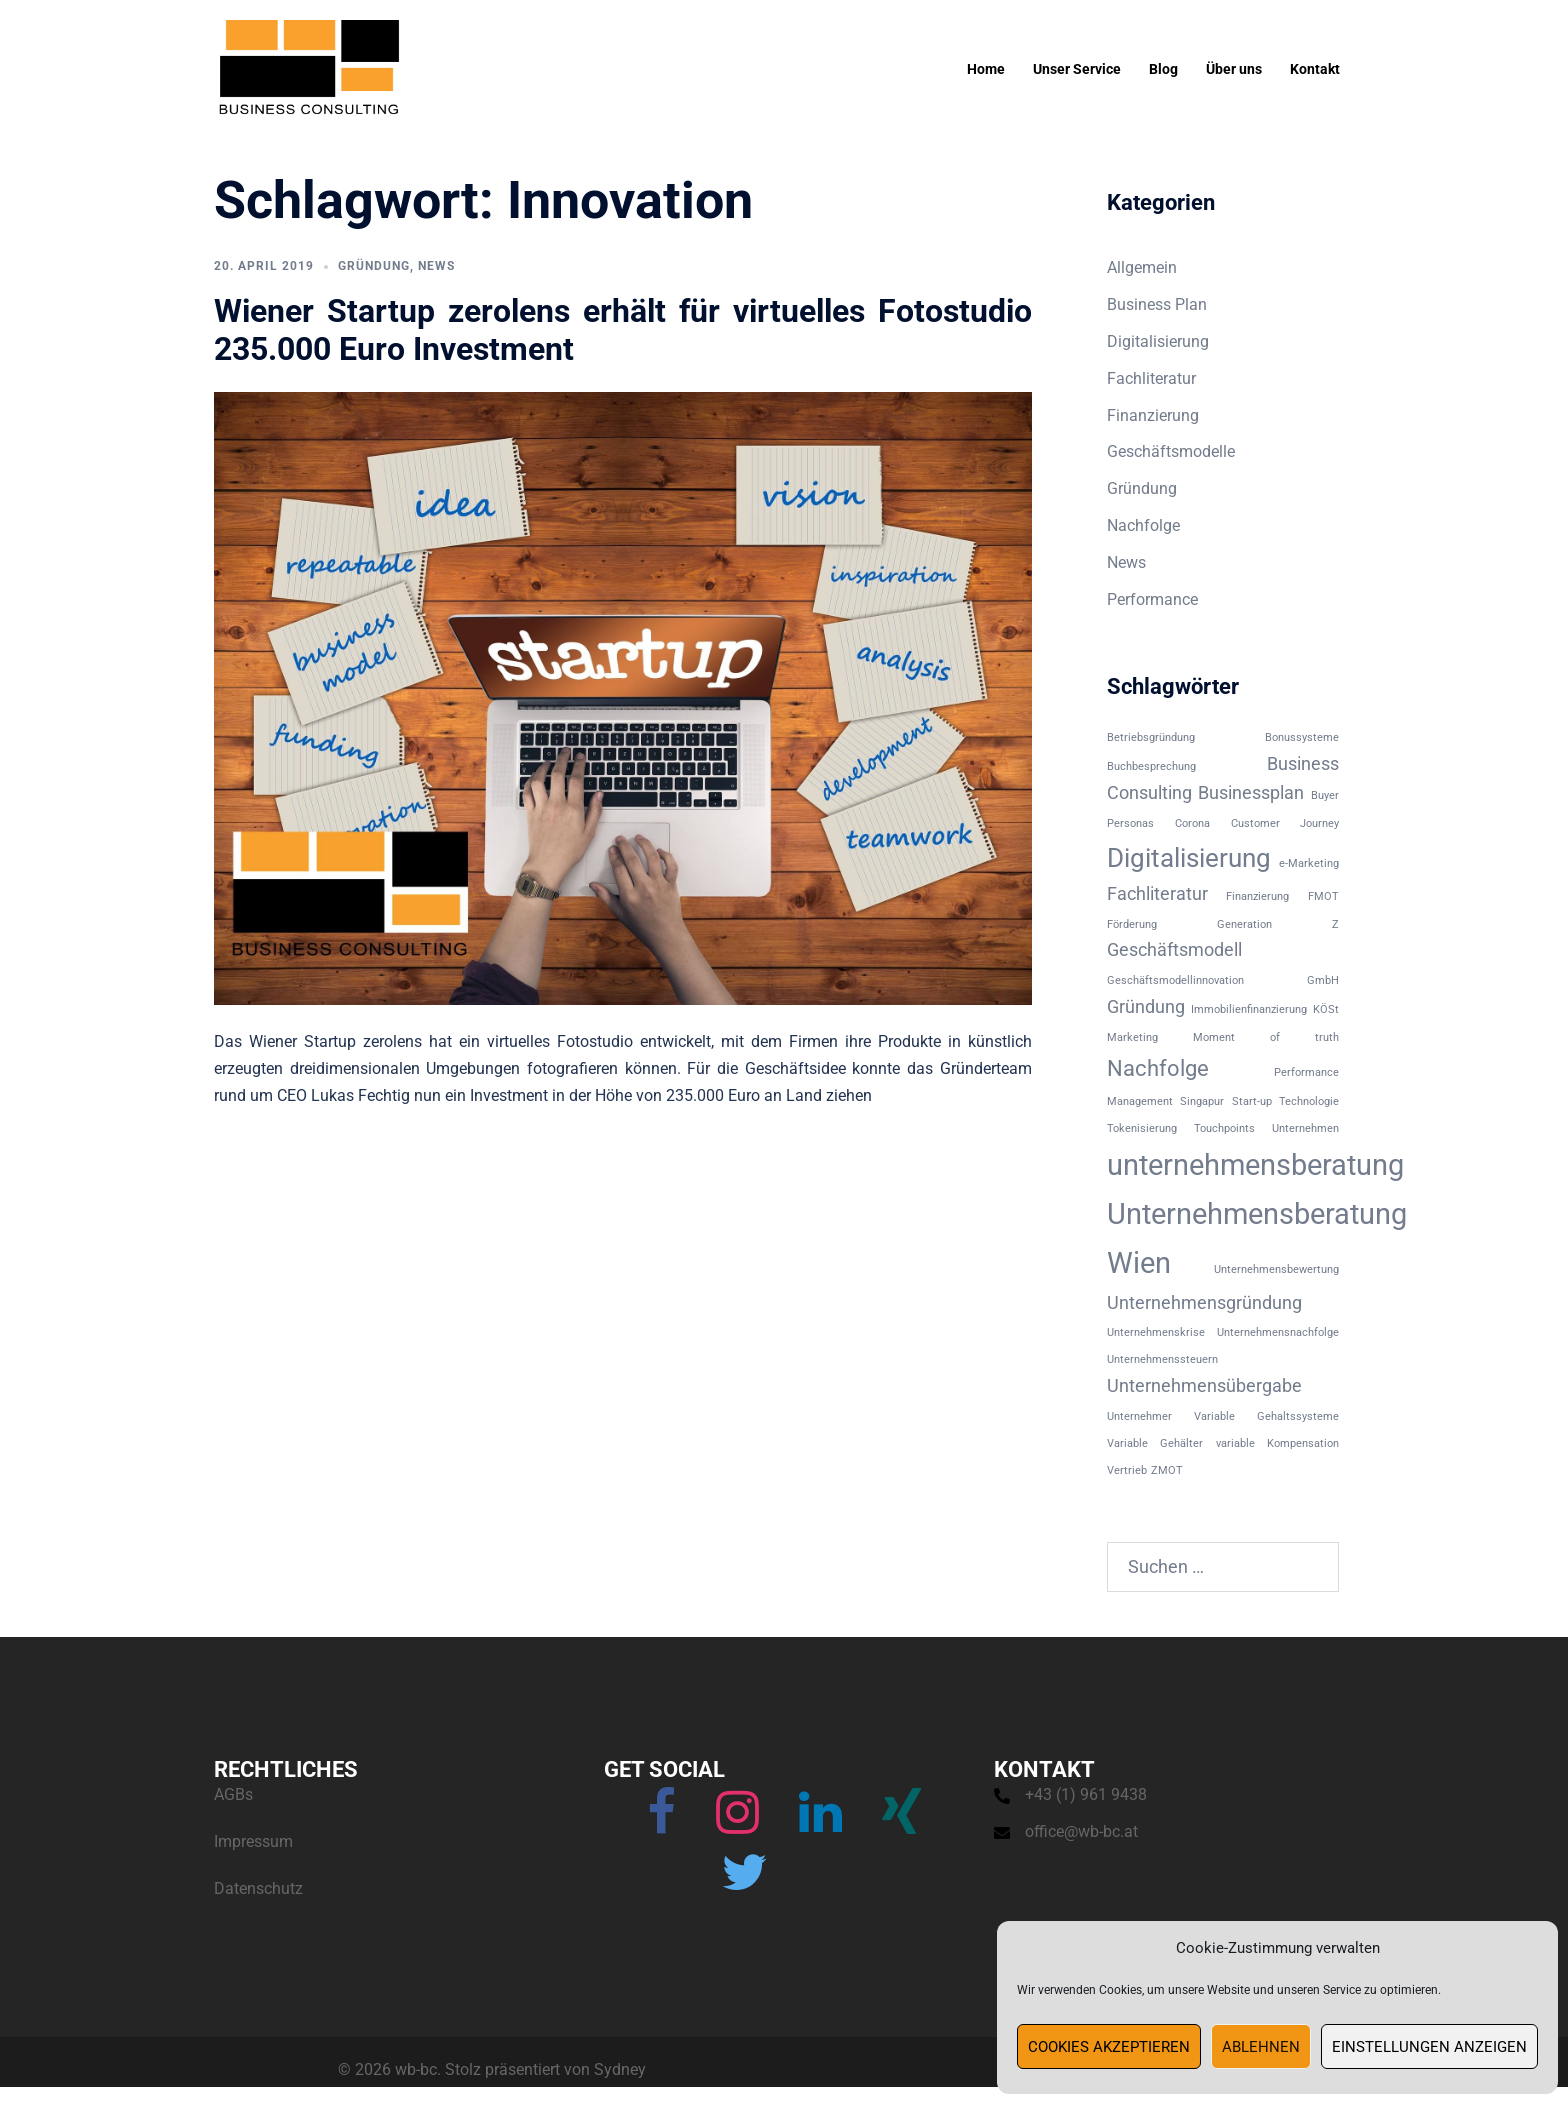 This screenshot has height=2104, width=1568. I want to click on Unternehmer [Unternehmer (1 Eintrag)], so click(1139, 1416).